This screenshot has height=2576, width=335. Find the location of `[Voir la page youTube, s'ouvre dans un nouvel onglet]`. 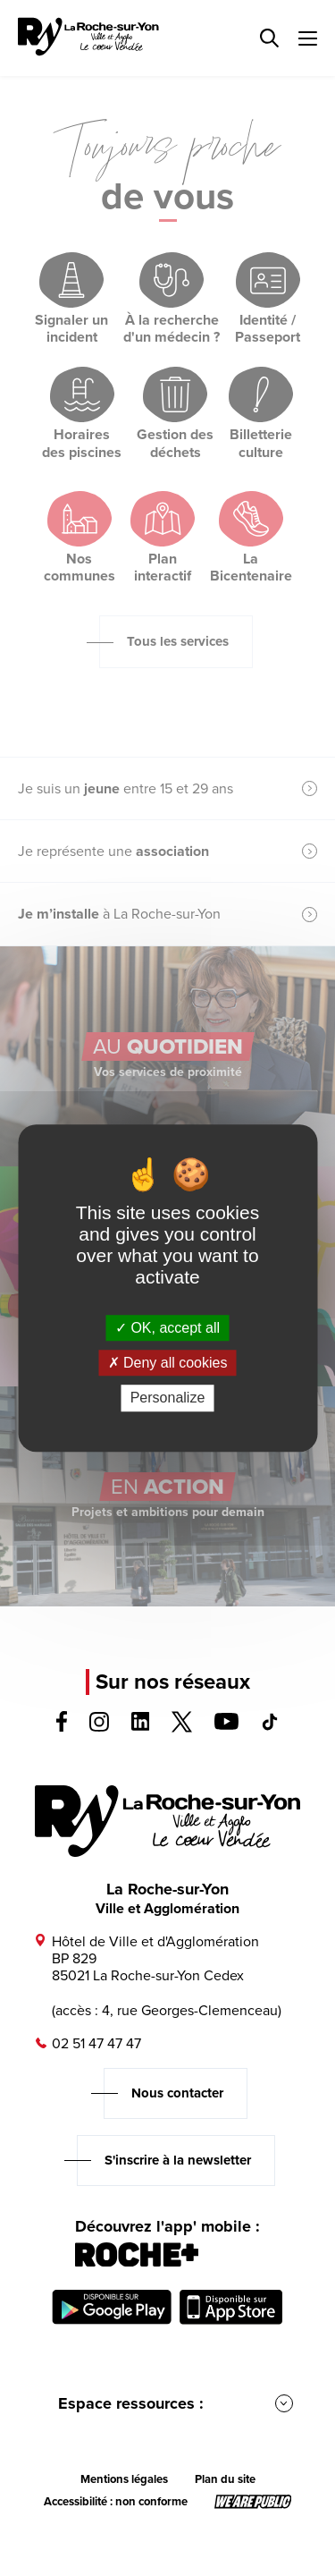

[Voir la page youTube, s'ouvre dans un nouvel onglet] is located at coordinates (226, 1725).